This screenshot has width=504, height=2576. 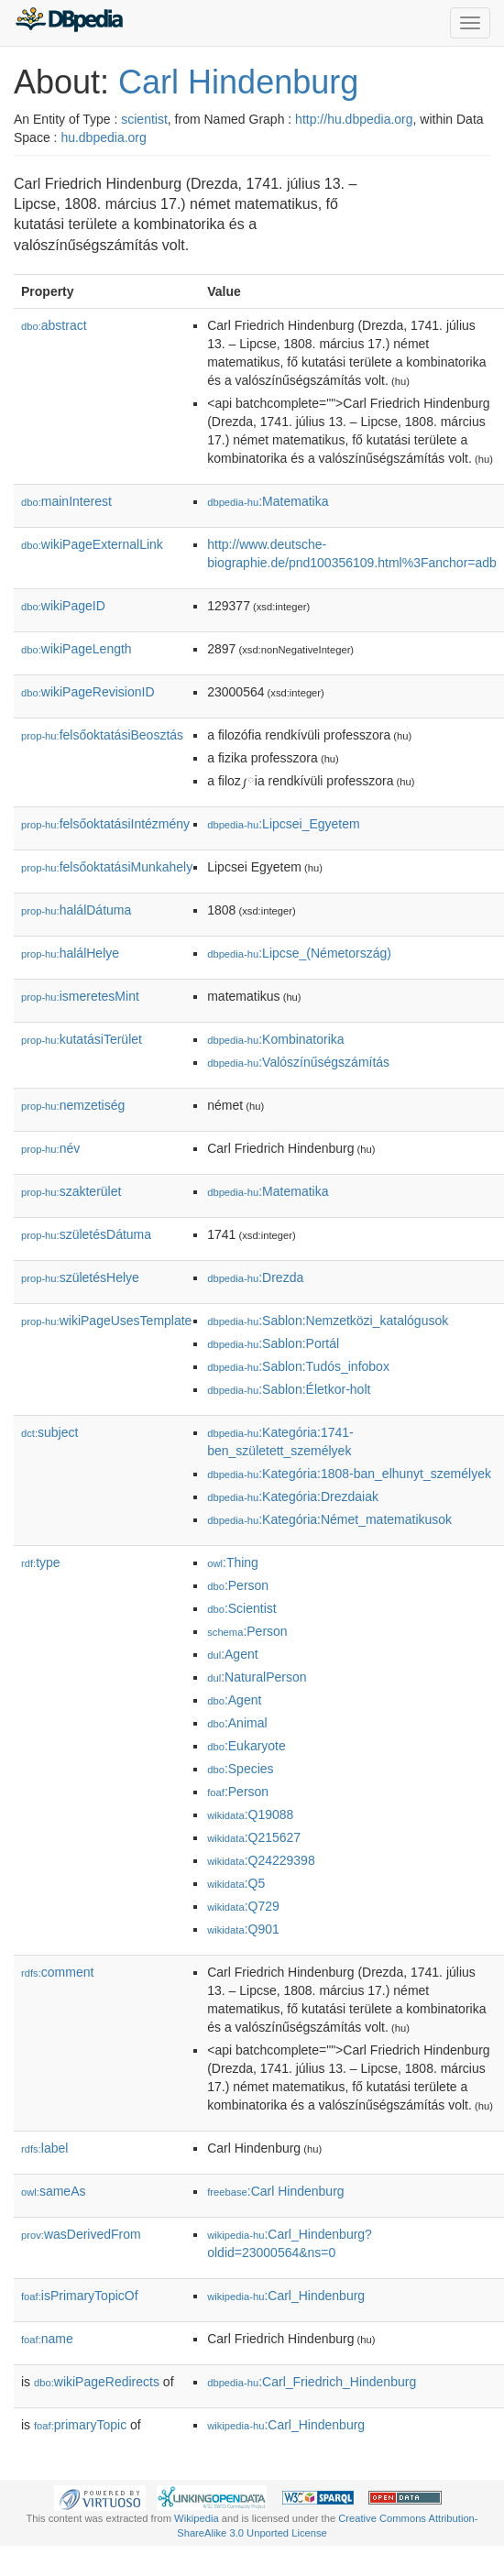 I want to click on :Carl_Hindenburg, so click(x=286, y=2295).